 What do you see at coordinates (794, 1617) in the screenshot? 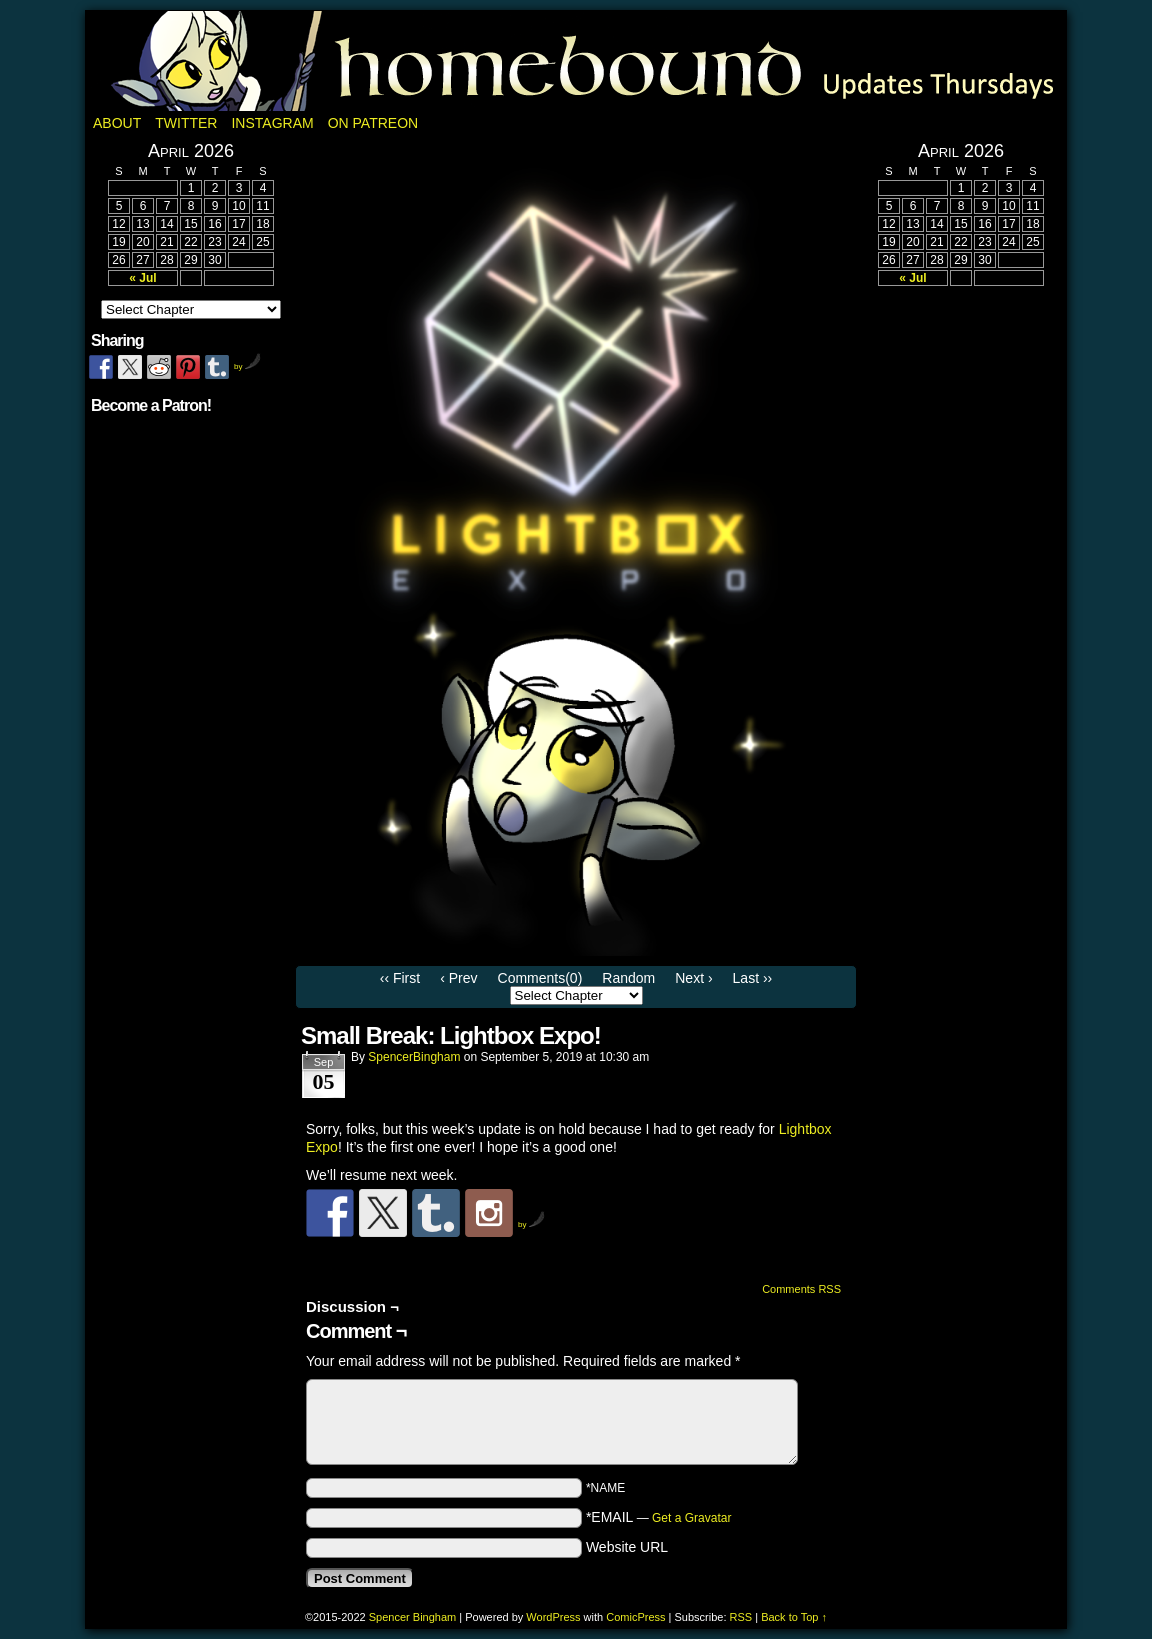
I see `Back to Top ↑` at bounding box center [794, 1617].